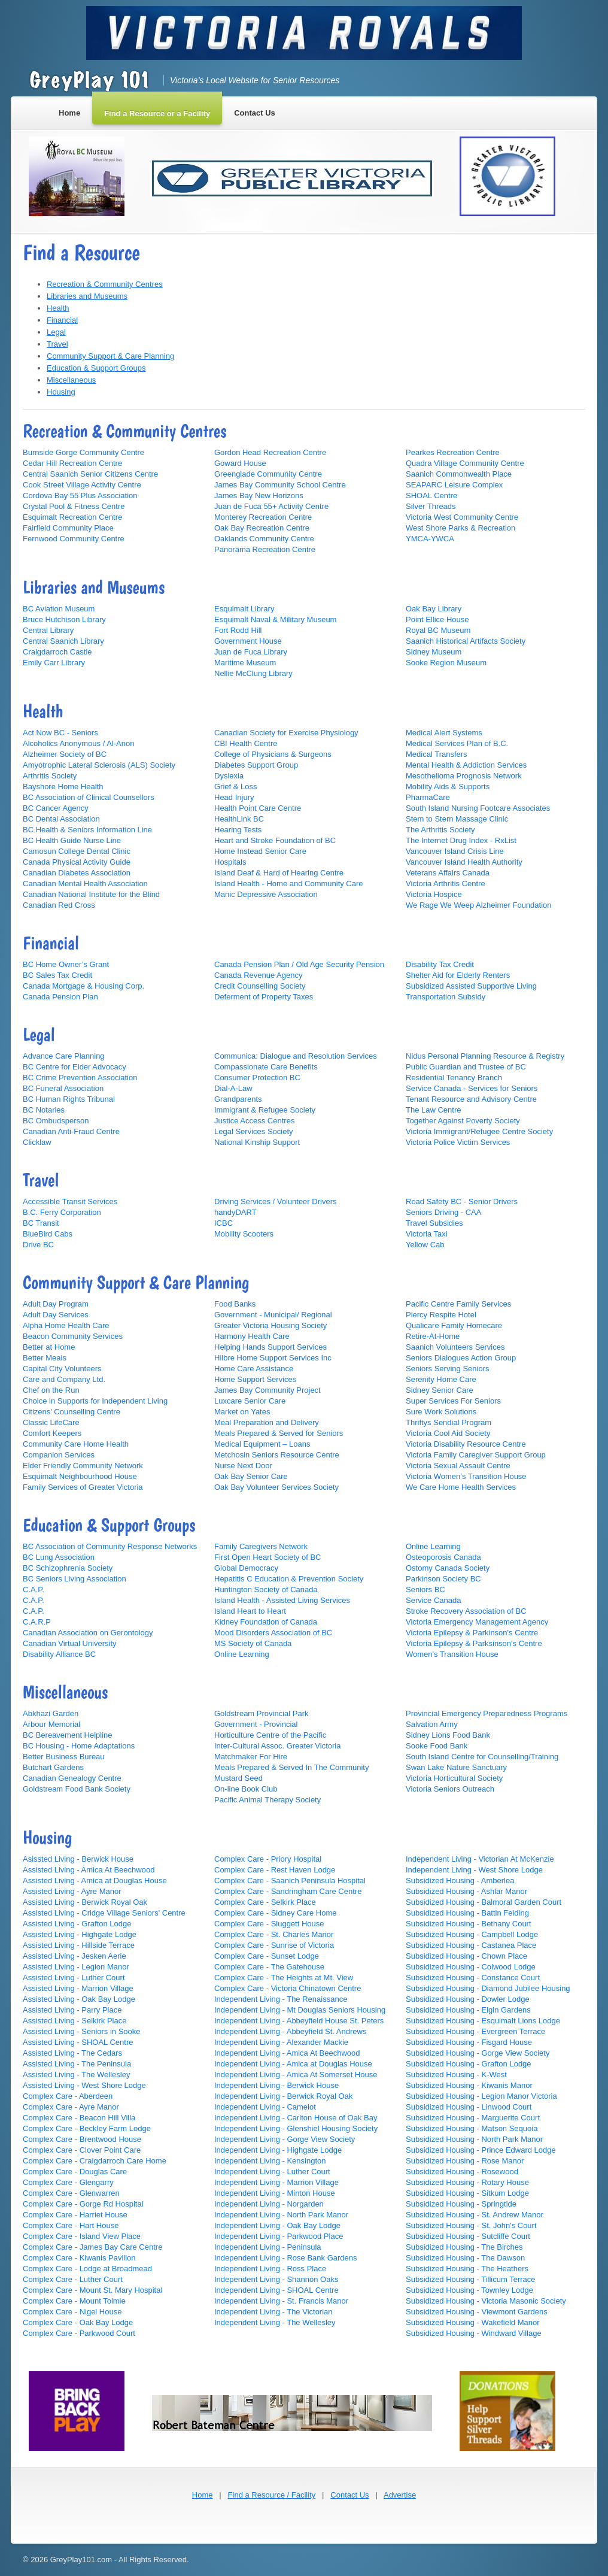 The image size is (608, 2576). What do you see at coordinates (245, 662) in the screenshot?
I see `Maritime Museum` at bounding box center [245, 662].